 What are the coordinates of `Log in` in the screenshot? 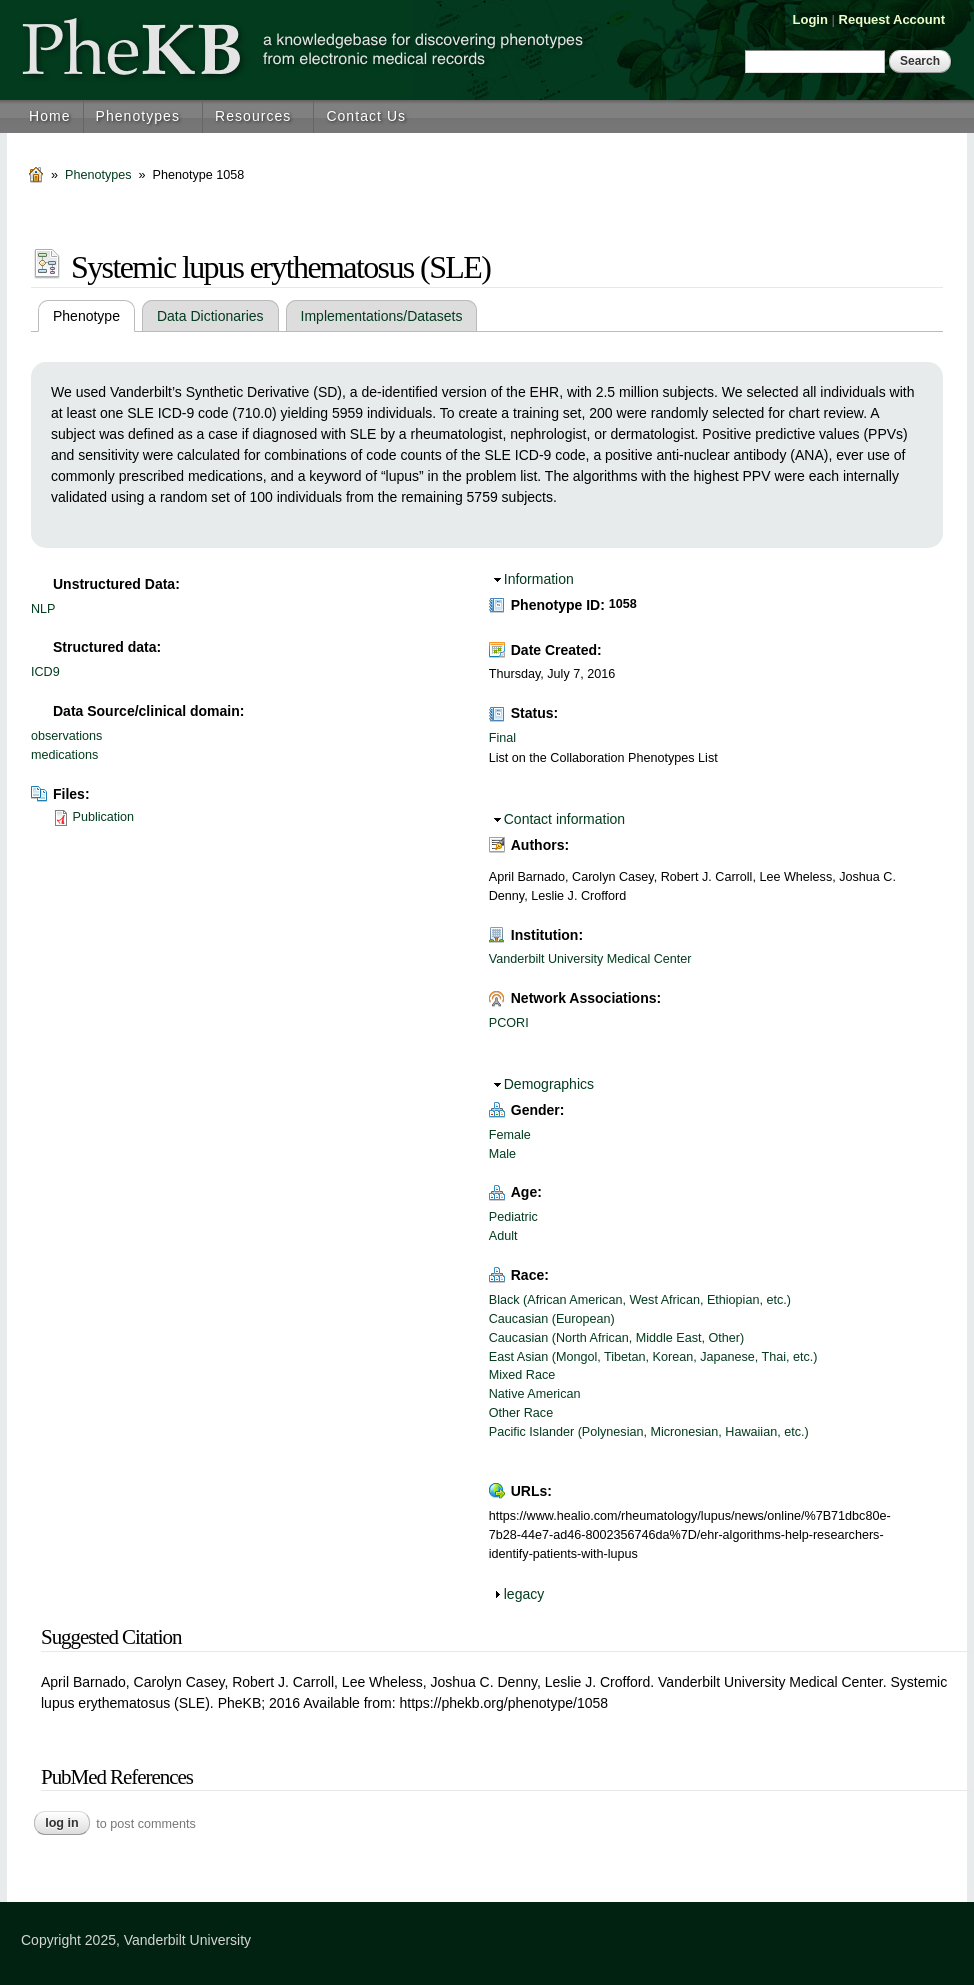 It's located at (62, 1823).